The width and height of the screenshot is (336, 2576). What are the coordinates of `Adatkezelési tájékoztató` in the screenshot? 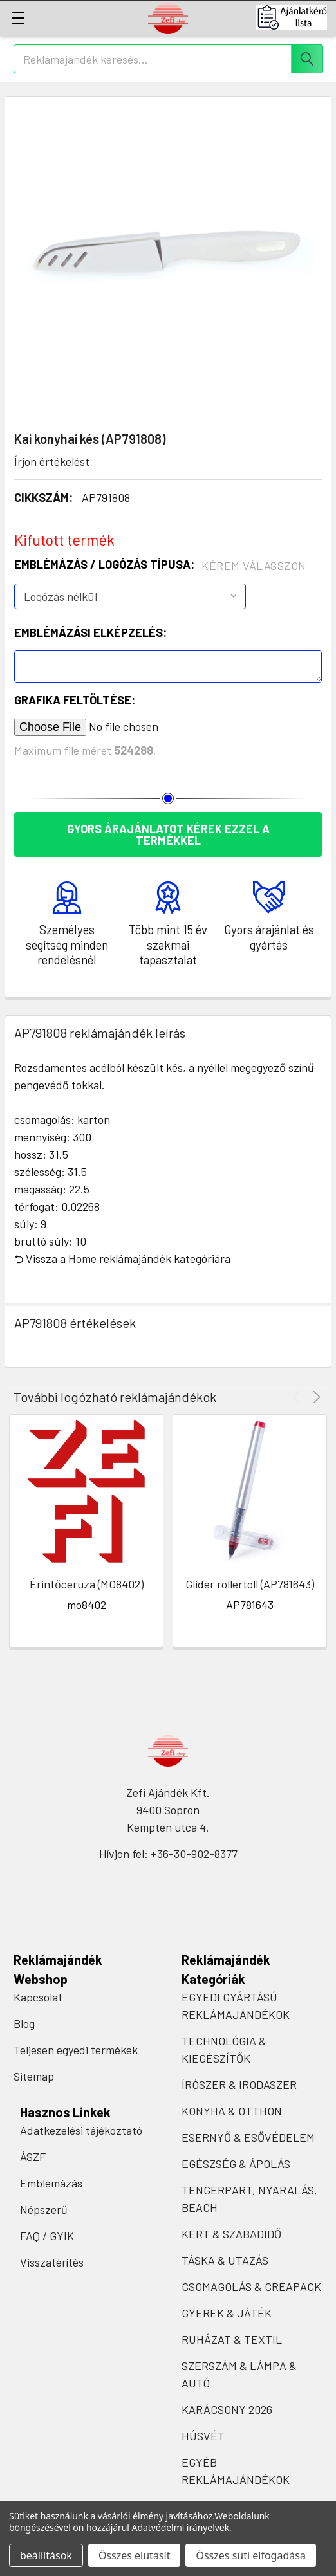 It's located at (81, 2130).